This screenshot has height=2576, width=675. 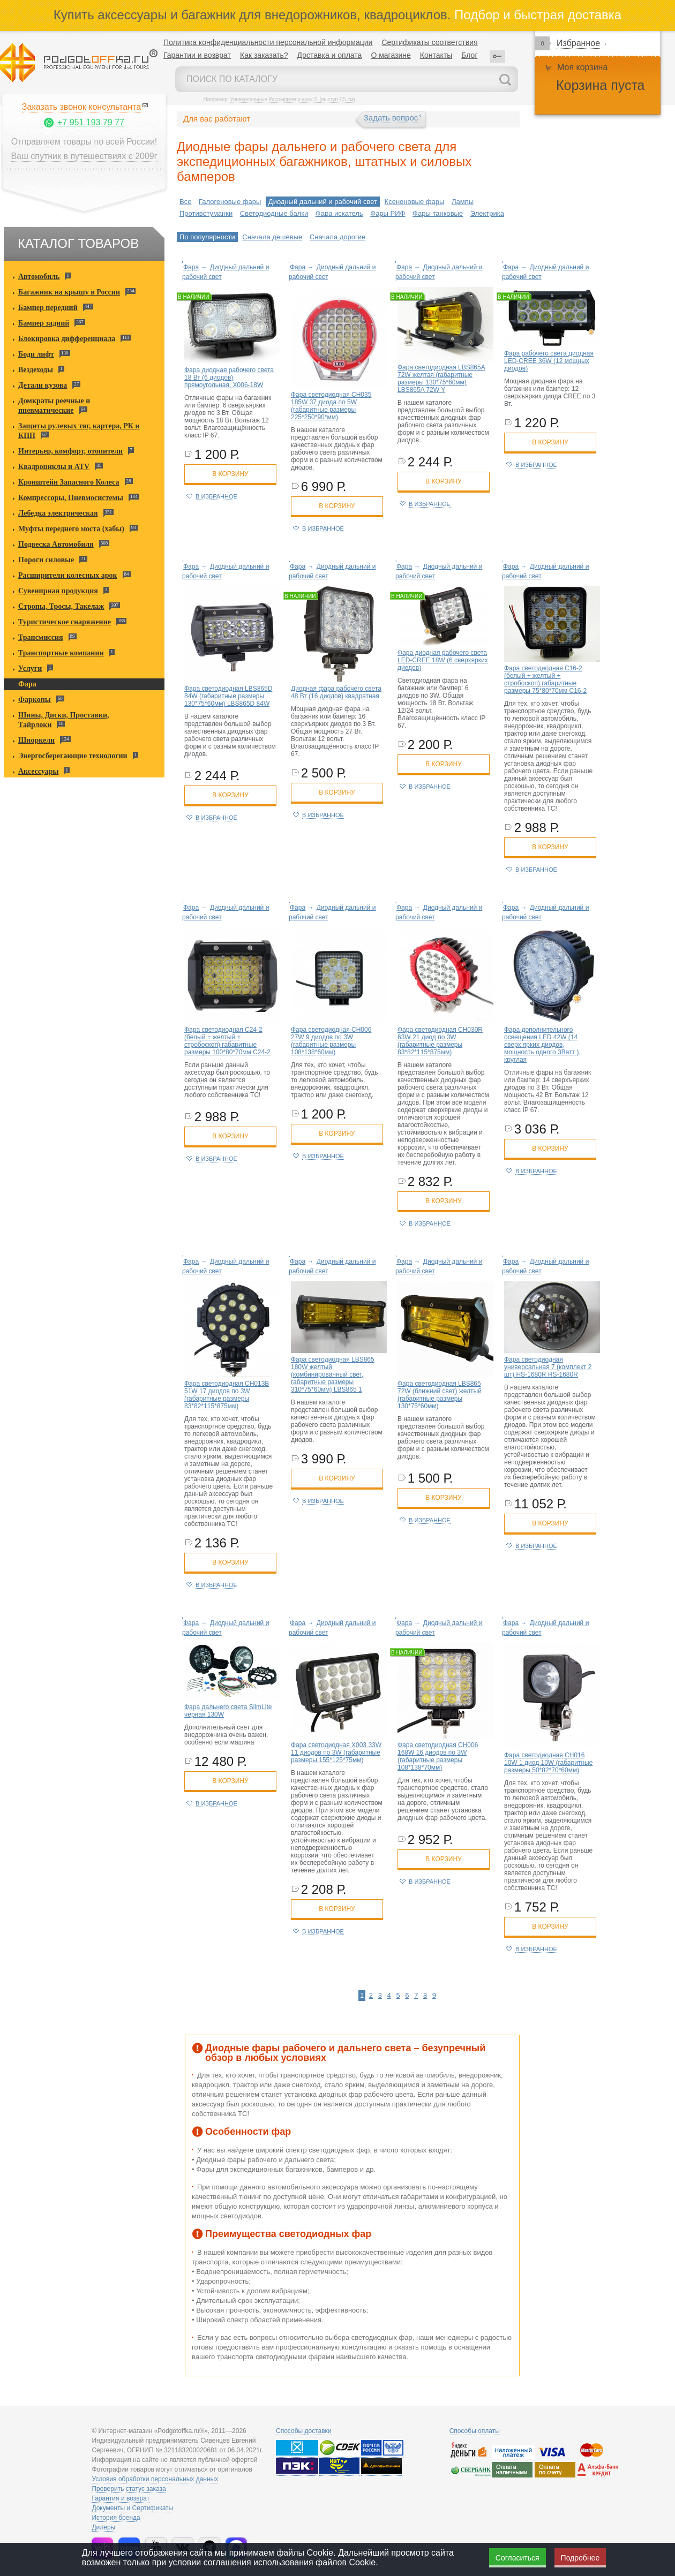 What do you see at coordinates (61, 606) in the screenshot?
I see `Стропы, Тросы, Такелаж` at bounding box center [61, 606].